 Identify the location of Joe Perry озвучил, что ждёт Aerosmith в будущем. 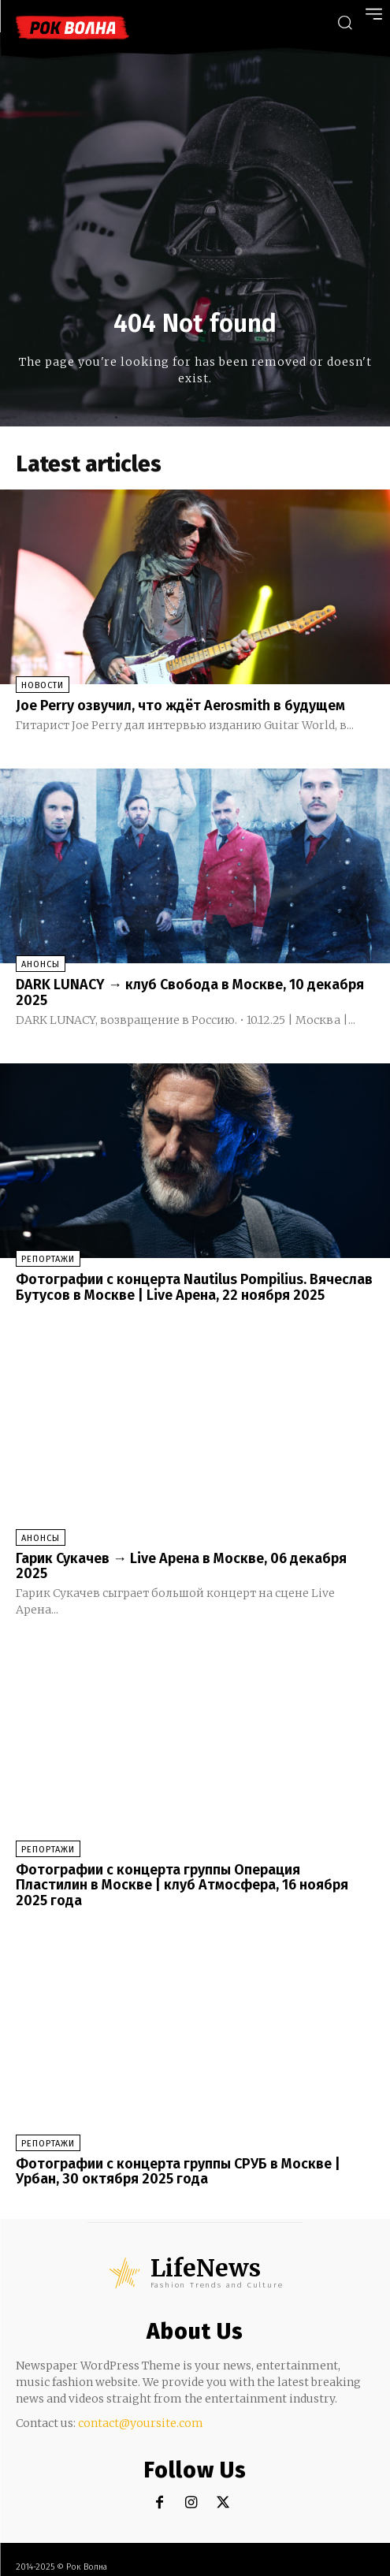
(180, 705).